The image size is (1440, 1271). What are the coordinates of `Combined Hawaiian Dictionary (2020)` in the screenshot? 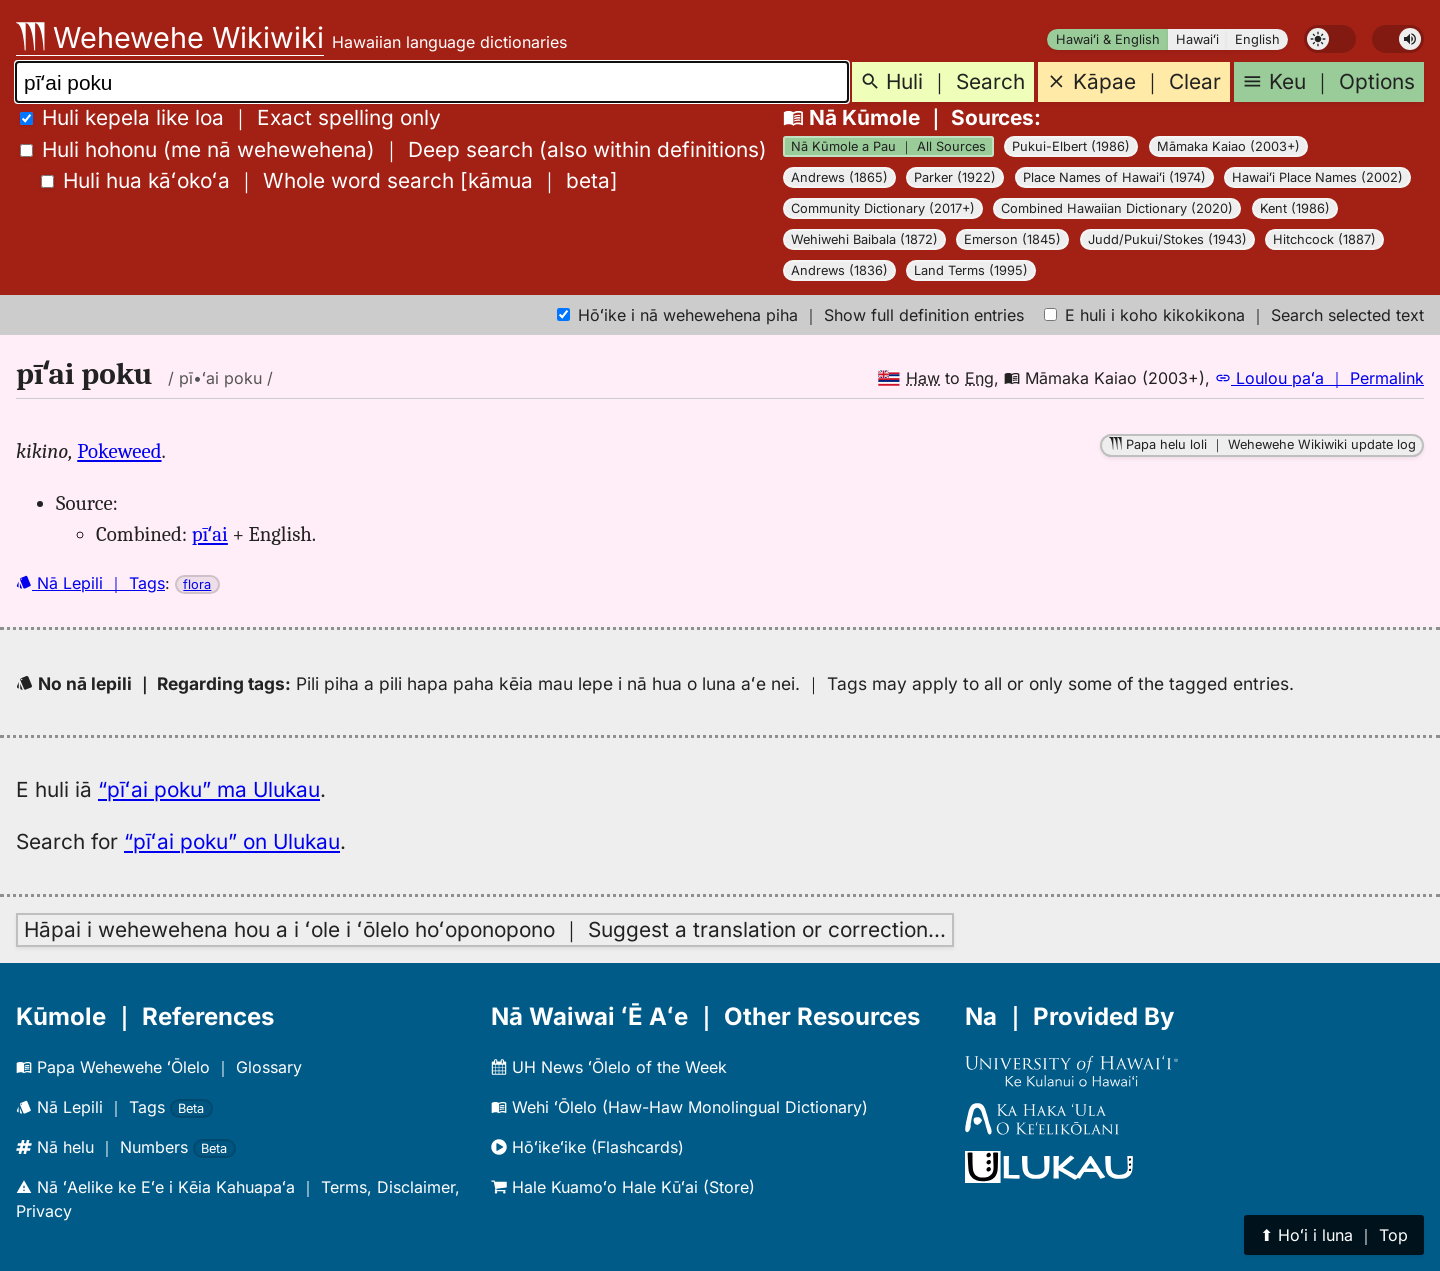 It's located at (1117, 208).